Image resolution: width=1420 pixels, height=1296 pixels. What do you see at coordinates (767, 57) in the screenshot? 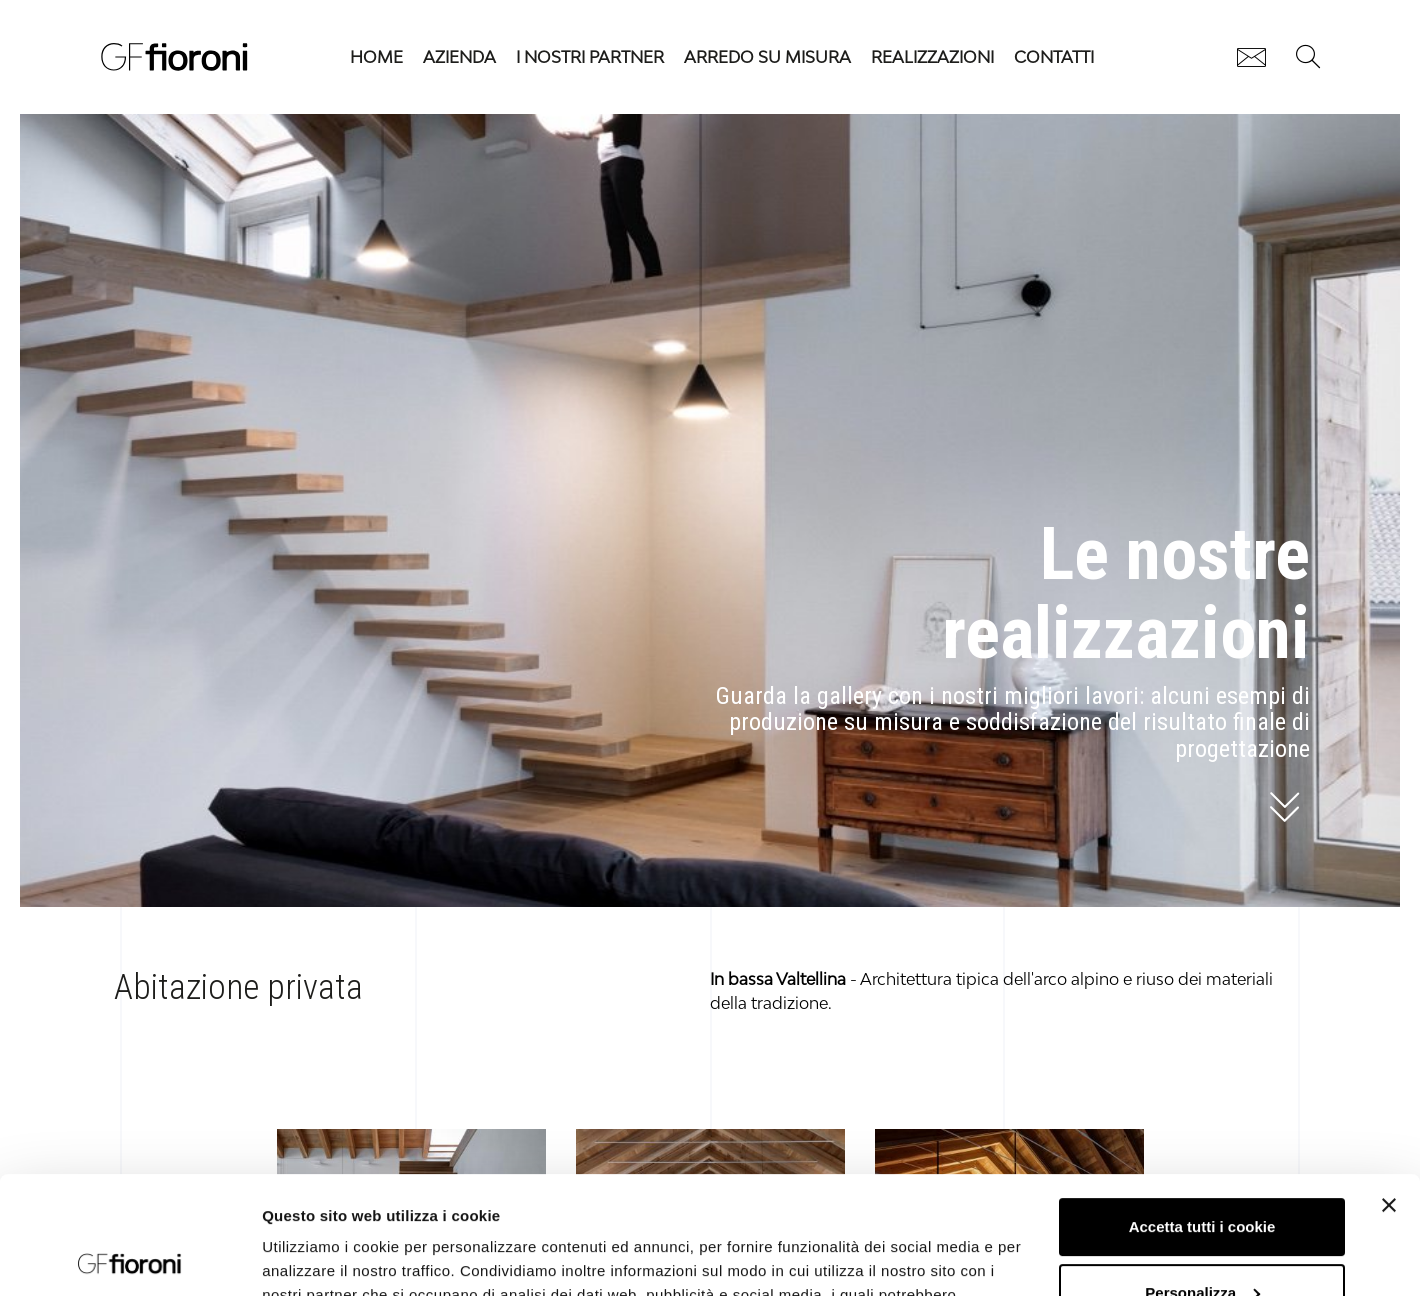
I see `Arredo su misura` at bounding box center [767, 57].